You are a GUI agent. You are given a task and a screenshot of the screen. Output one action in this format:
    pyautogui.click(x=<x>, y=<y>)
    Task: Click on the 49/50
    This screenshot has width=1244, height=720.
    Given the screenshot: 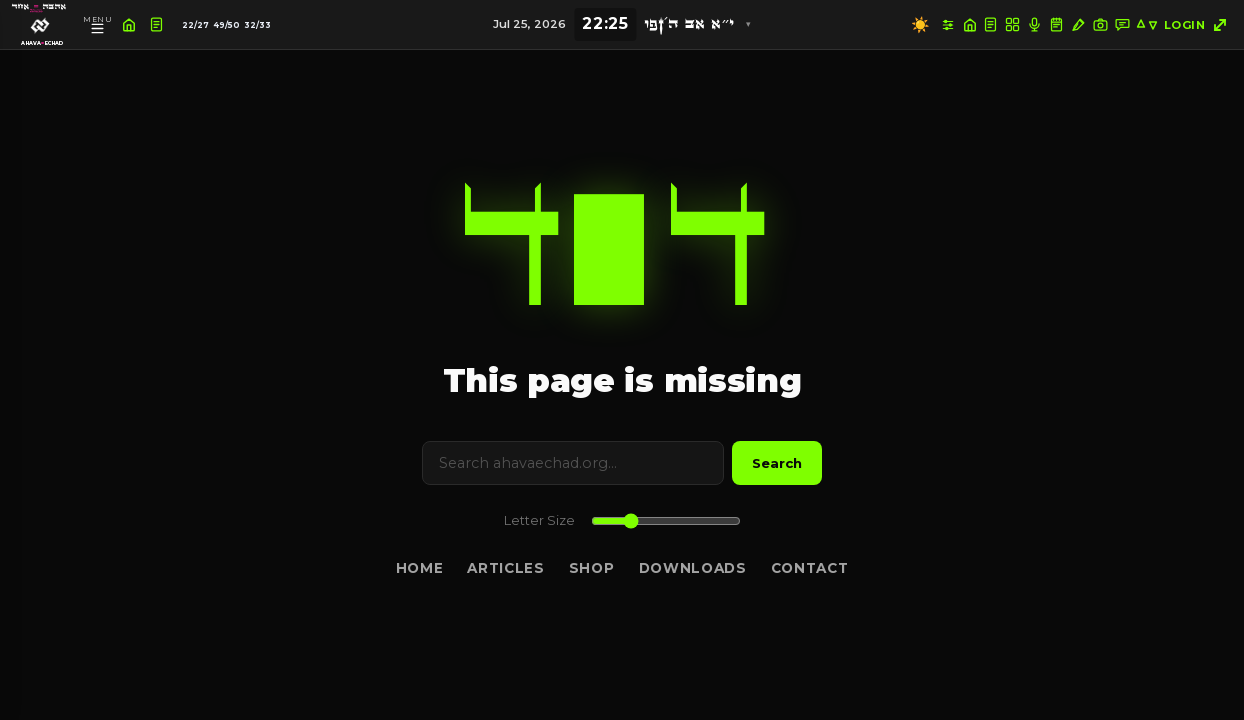 What is the action you would take?
    pyautogui.click(x=226, y=25)
    